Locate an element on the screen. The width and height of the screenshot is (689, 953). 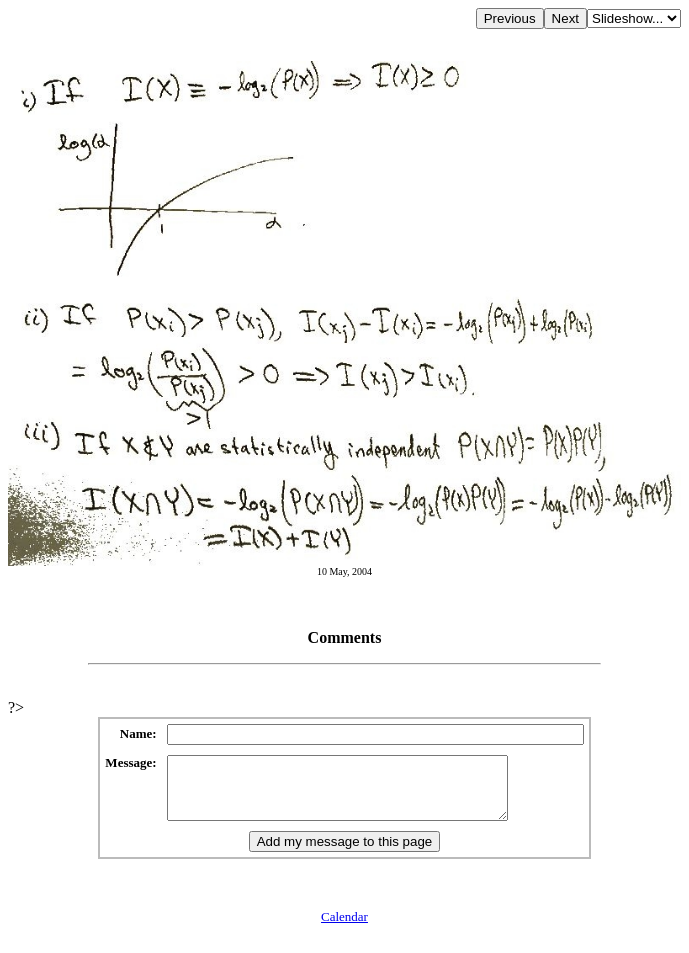
Calendar is located at coordinates (344, 928).